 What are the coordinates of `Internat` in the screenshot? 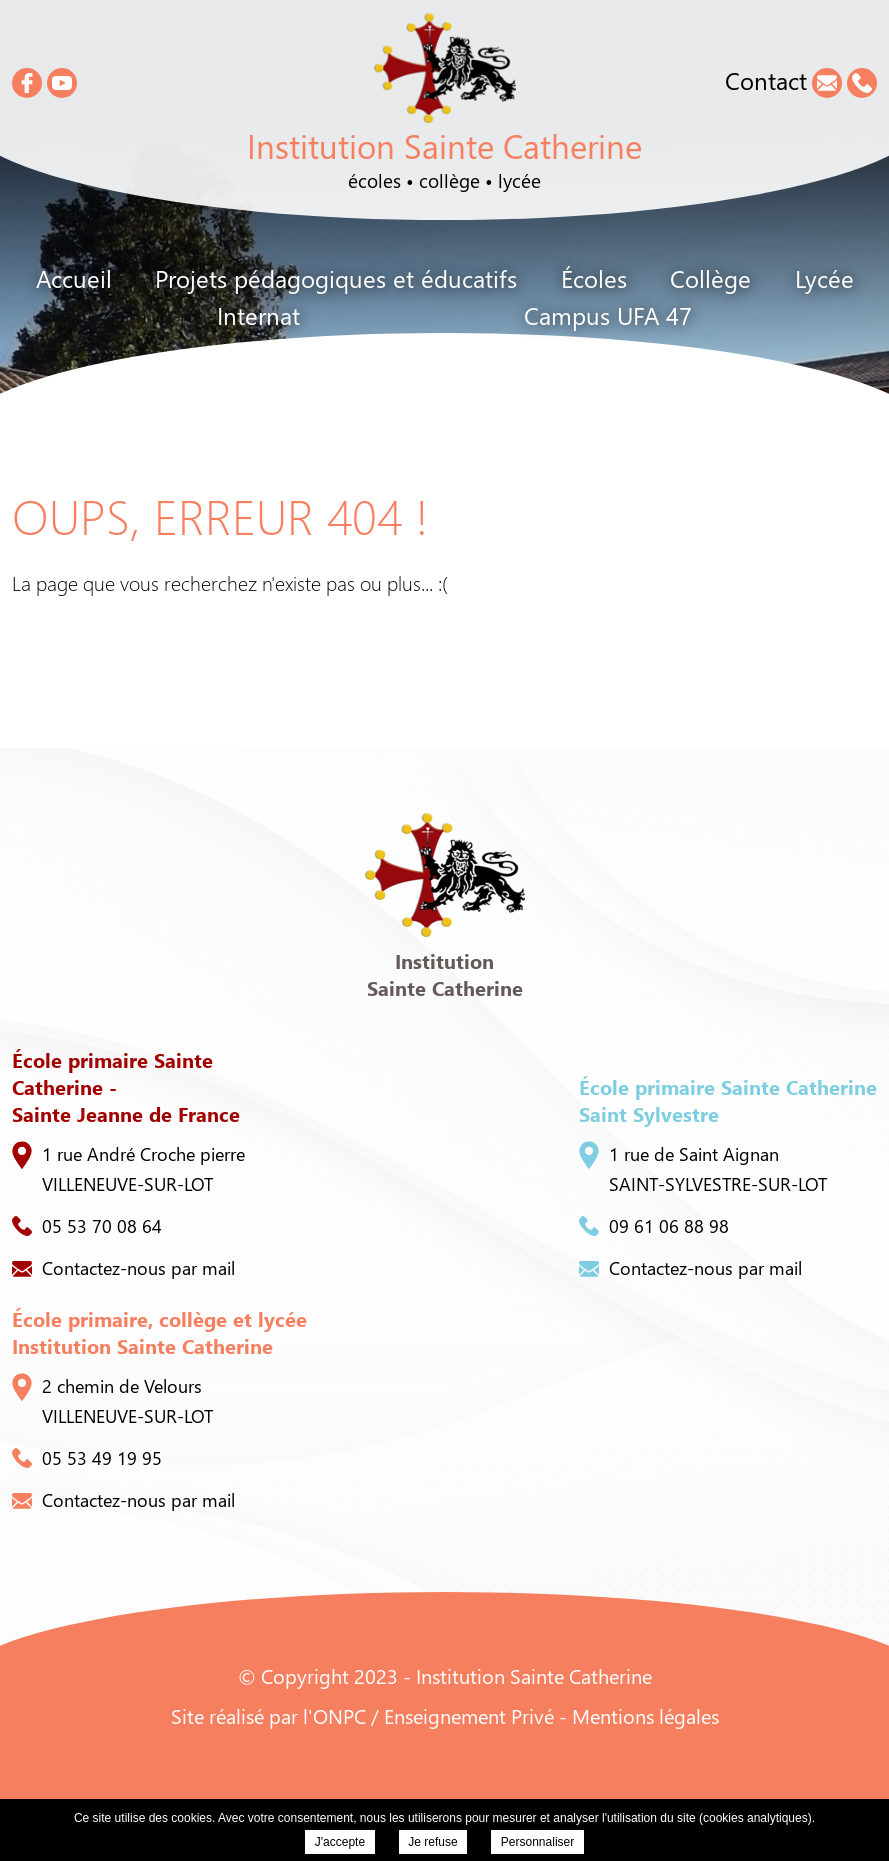 It's located at (258, 315).